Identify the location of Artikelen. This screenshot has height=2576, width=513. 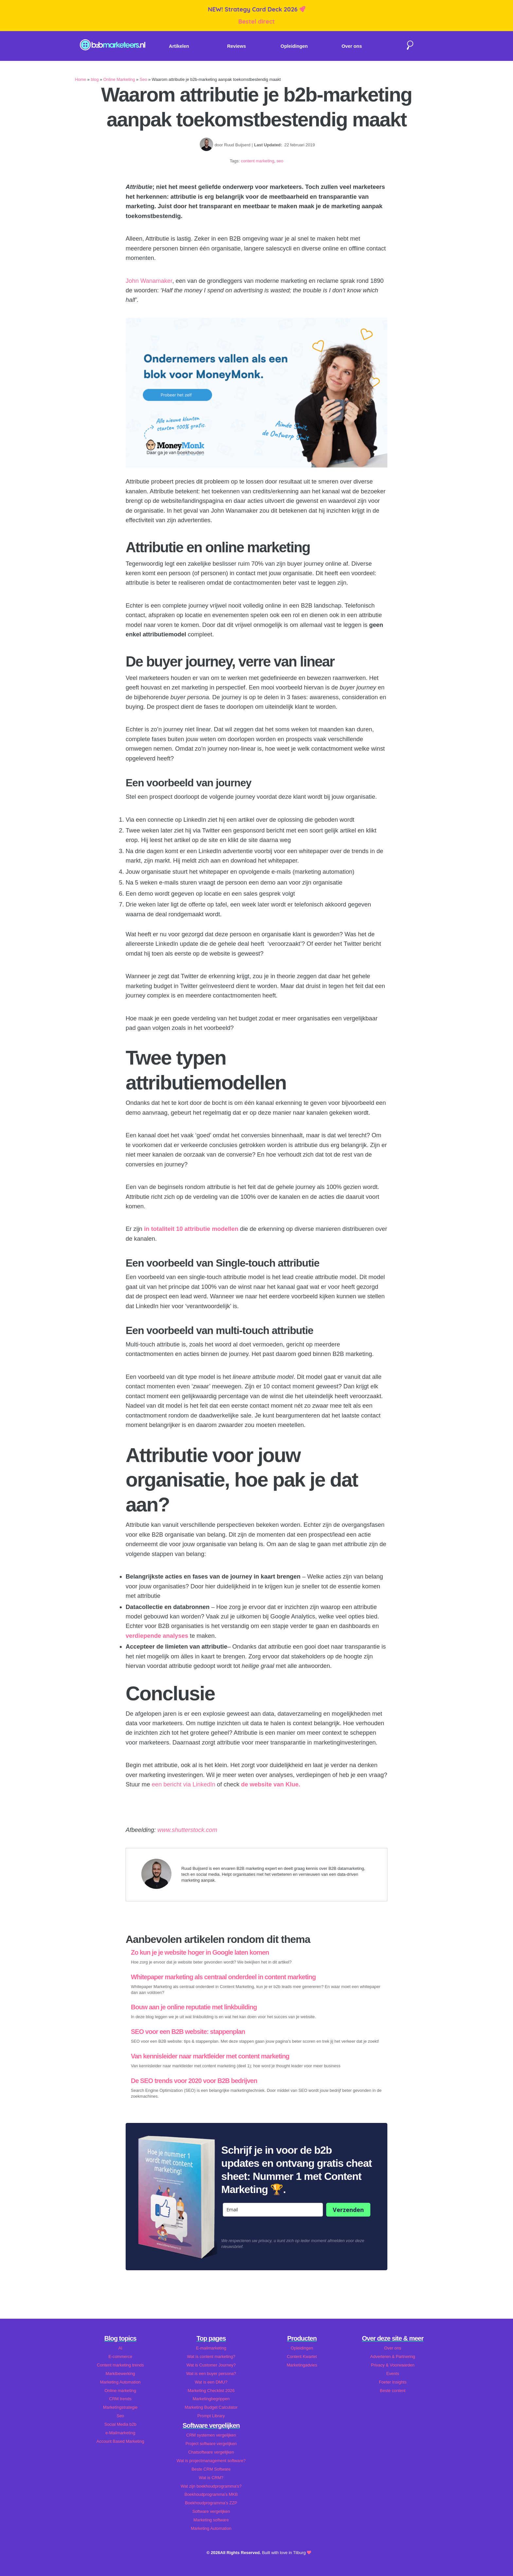
(179, 46).